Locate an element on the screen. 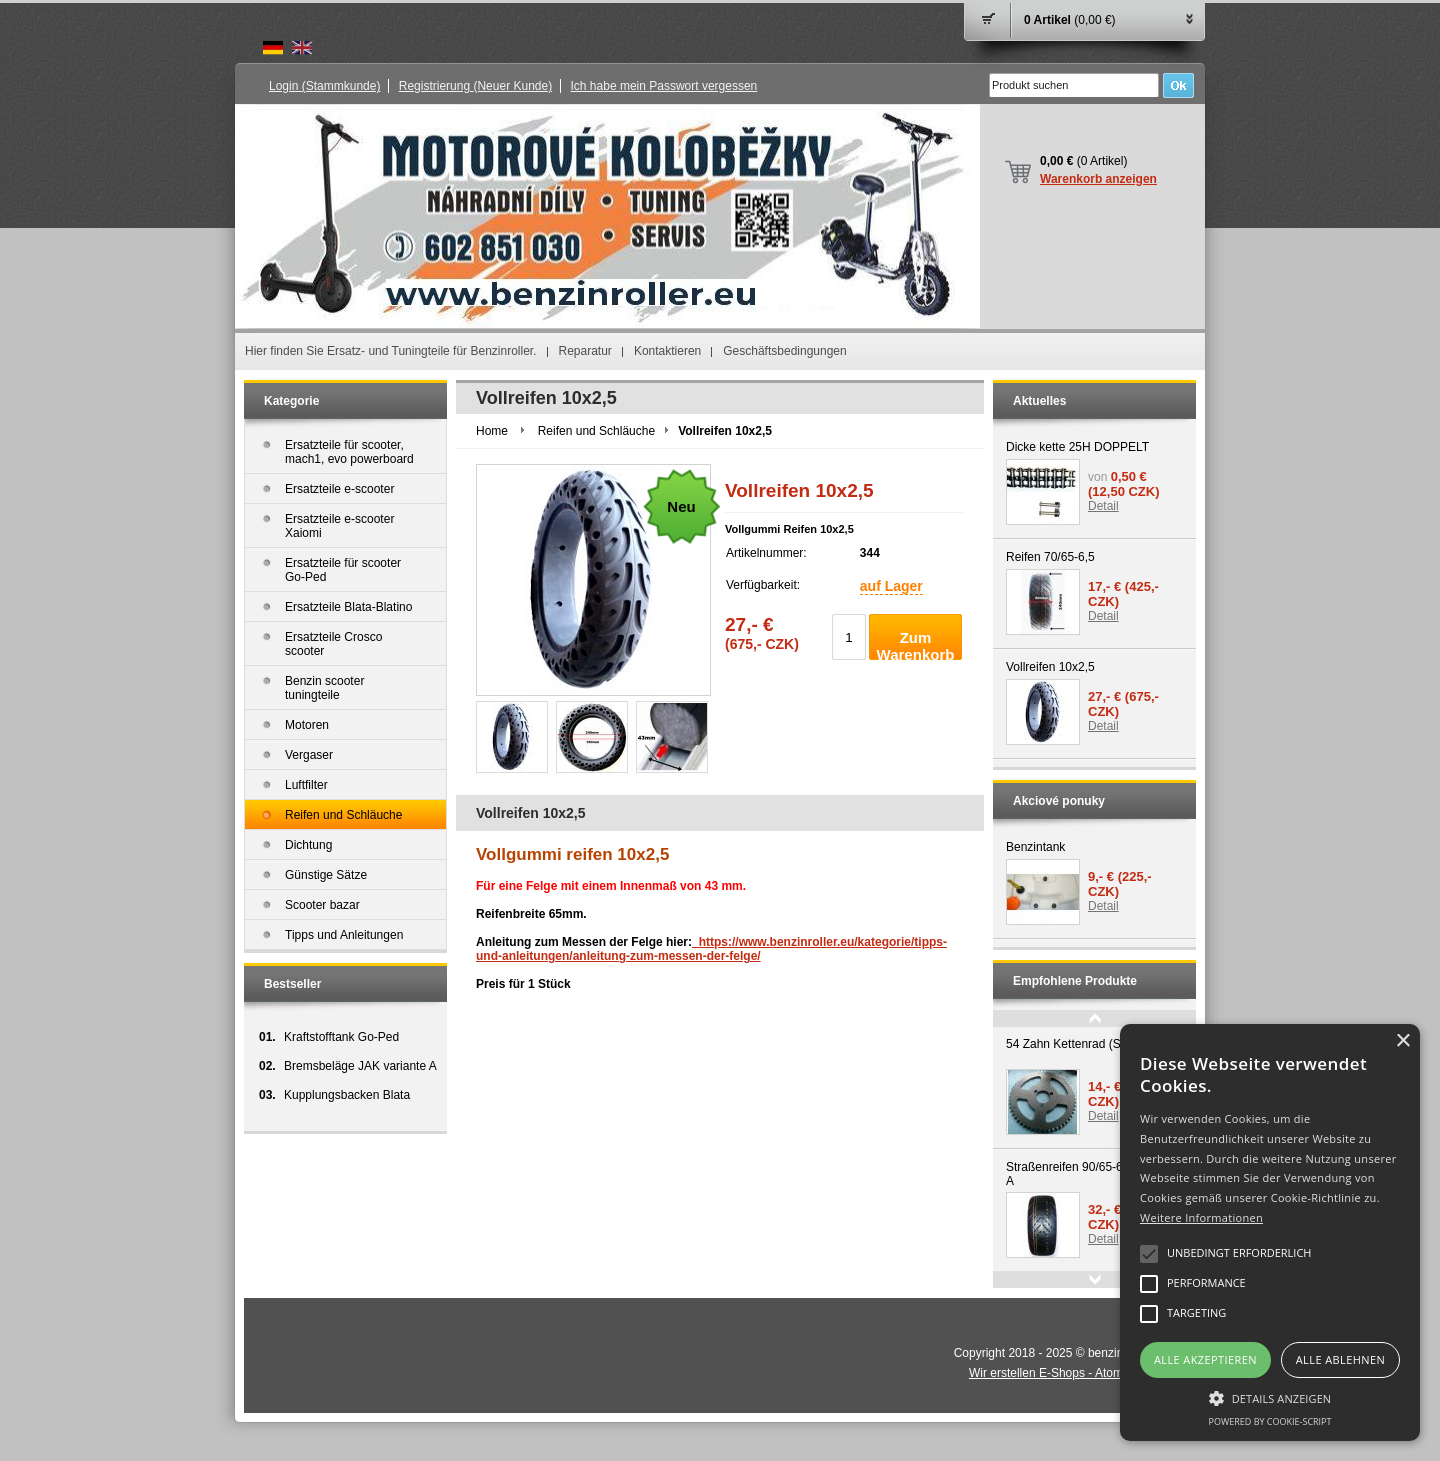  Reparatur is located at coordinates (585, 351).